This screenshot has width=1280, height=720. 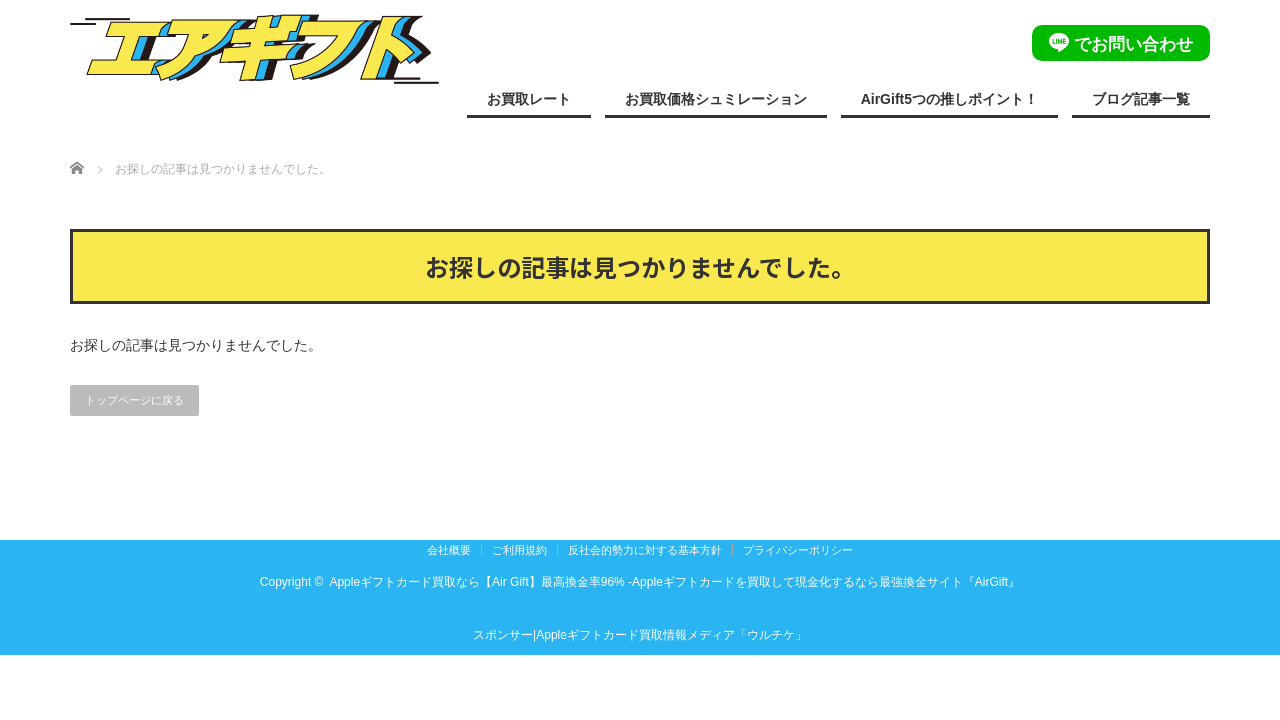 I want to click on お買取レート, so click(x=529, y=99).